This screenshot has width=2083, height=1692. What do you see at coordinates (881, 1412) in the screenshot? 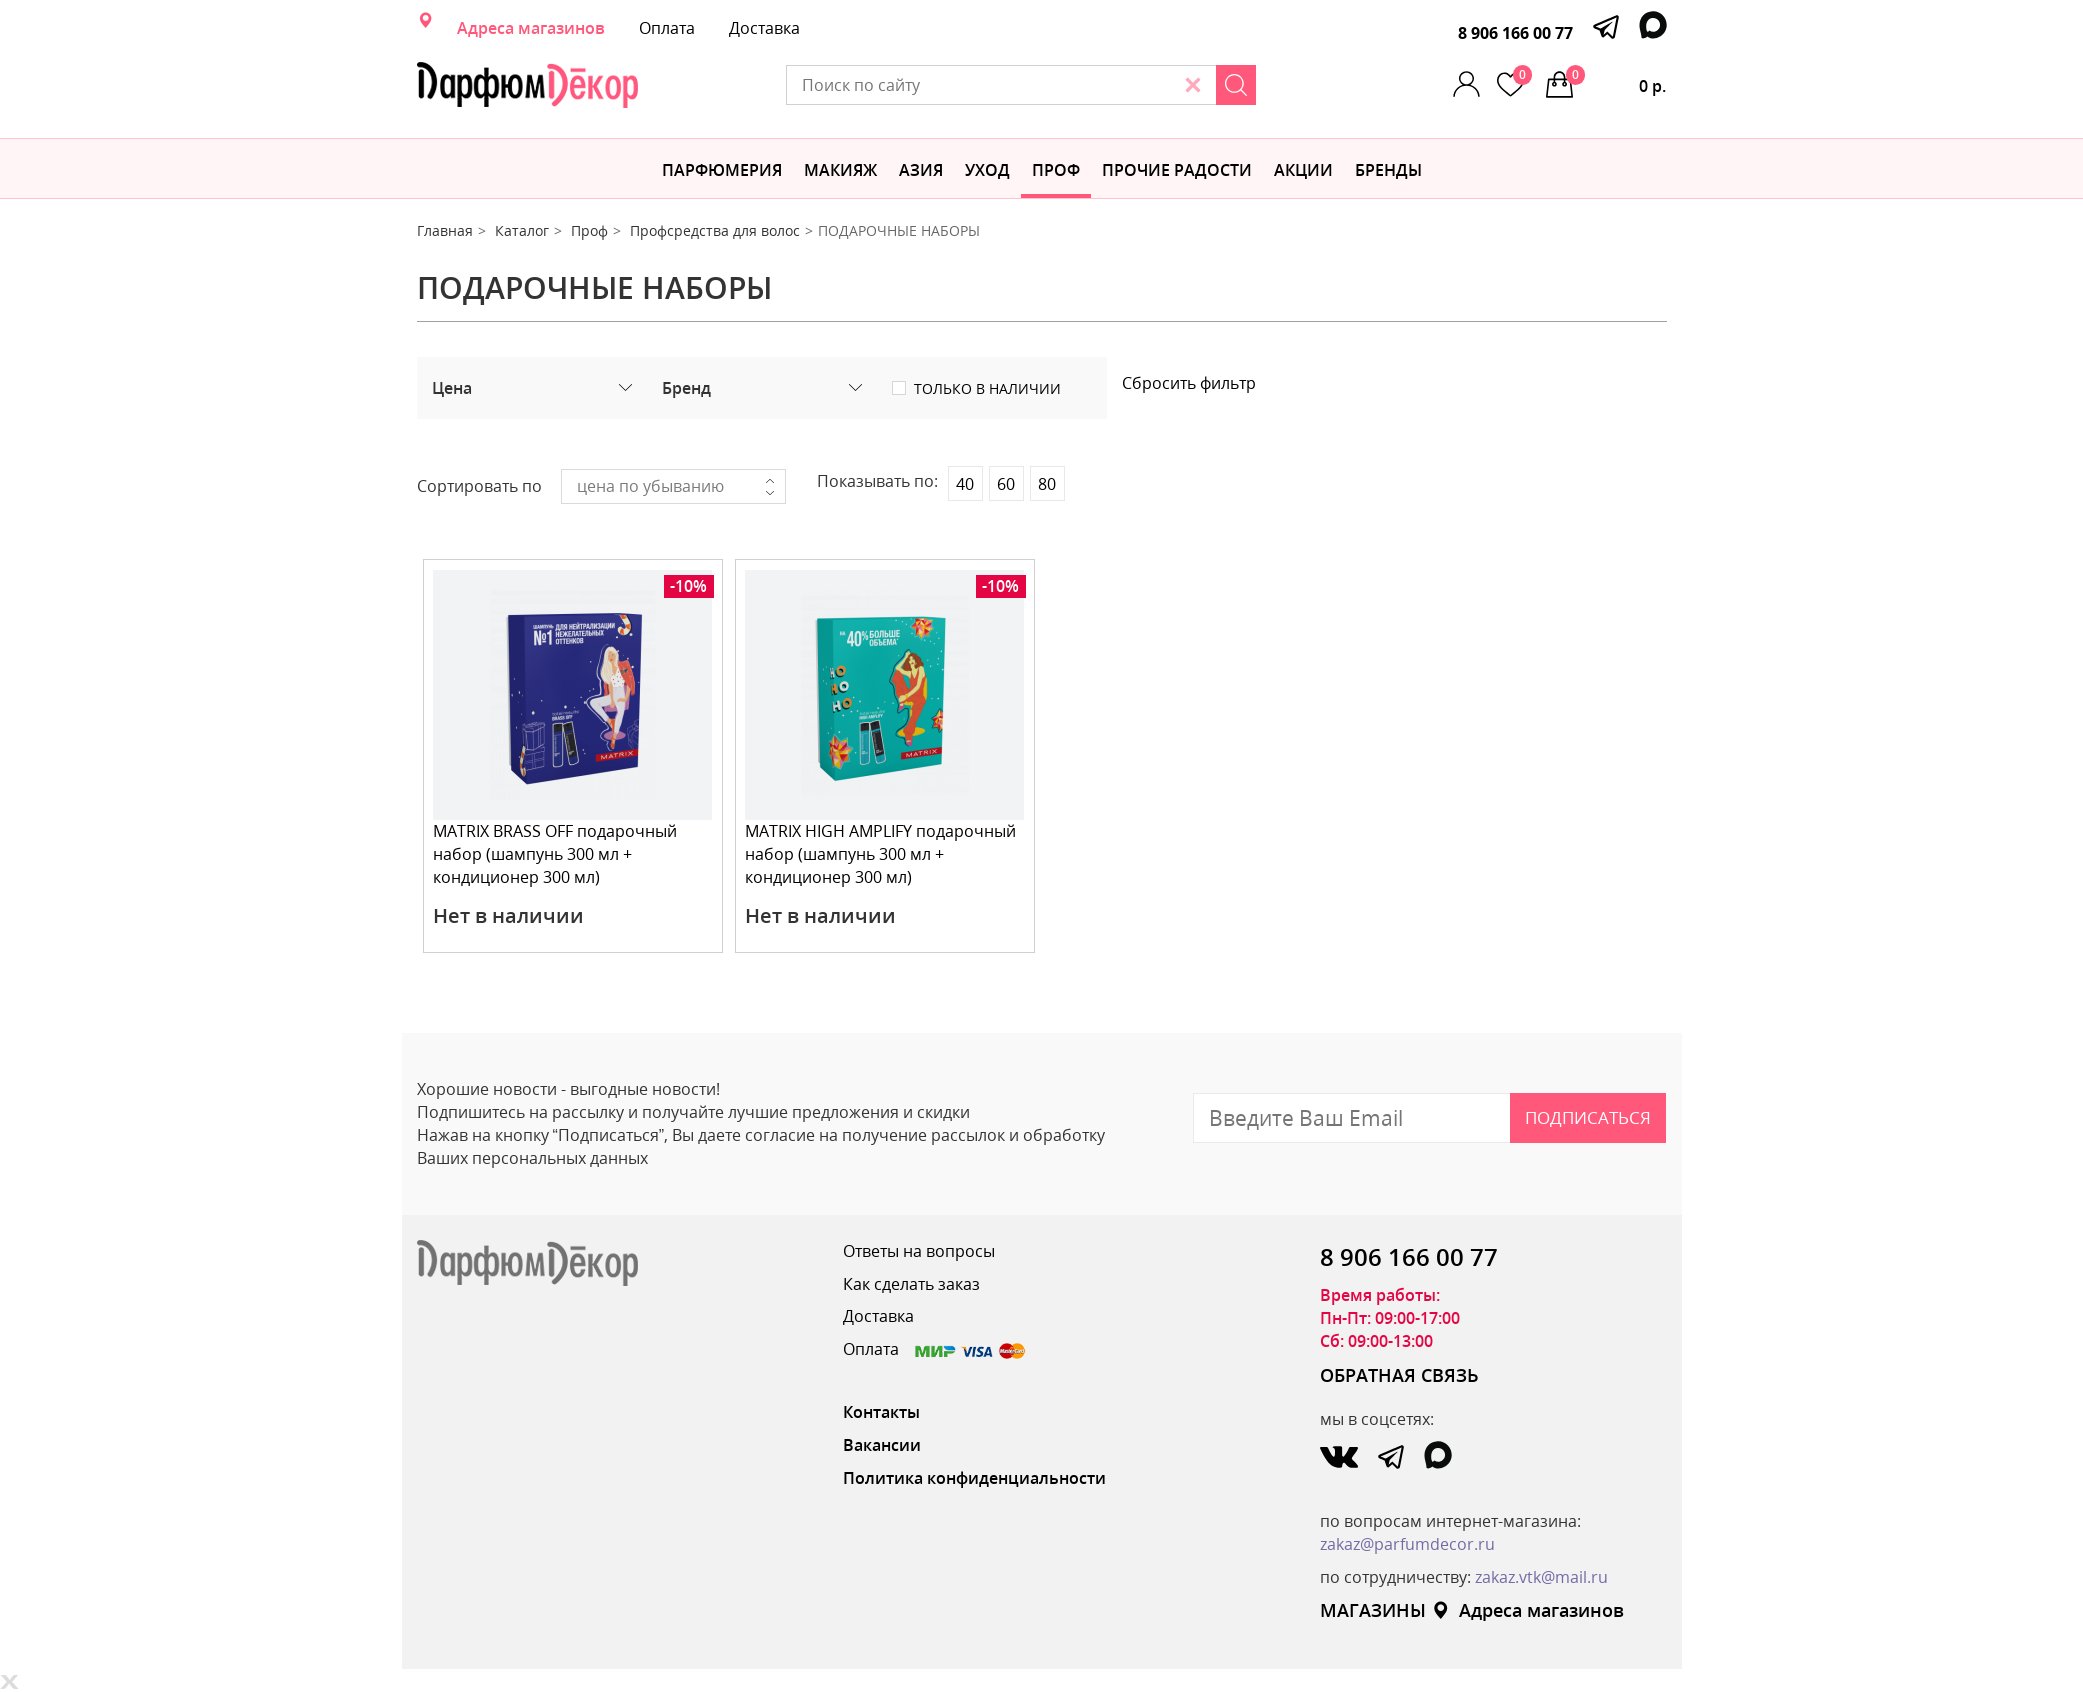
I see `Контакты` at bounding box center [881, 1412].